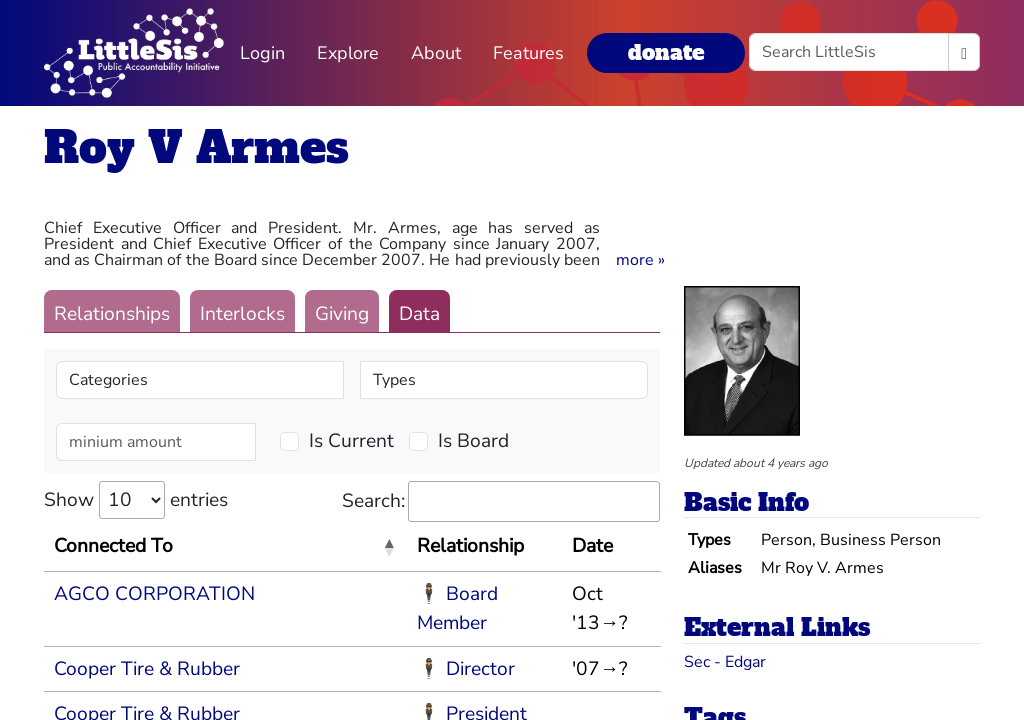 This screenshot has width=1024, height=720. I want to click on donate, so click(666, 52).